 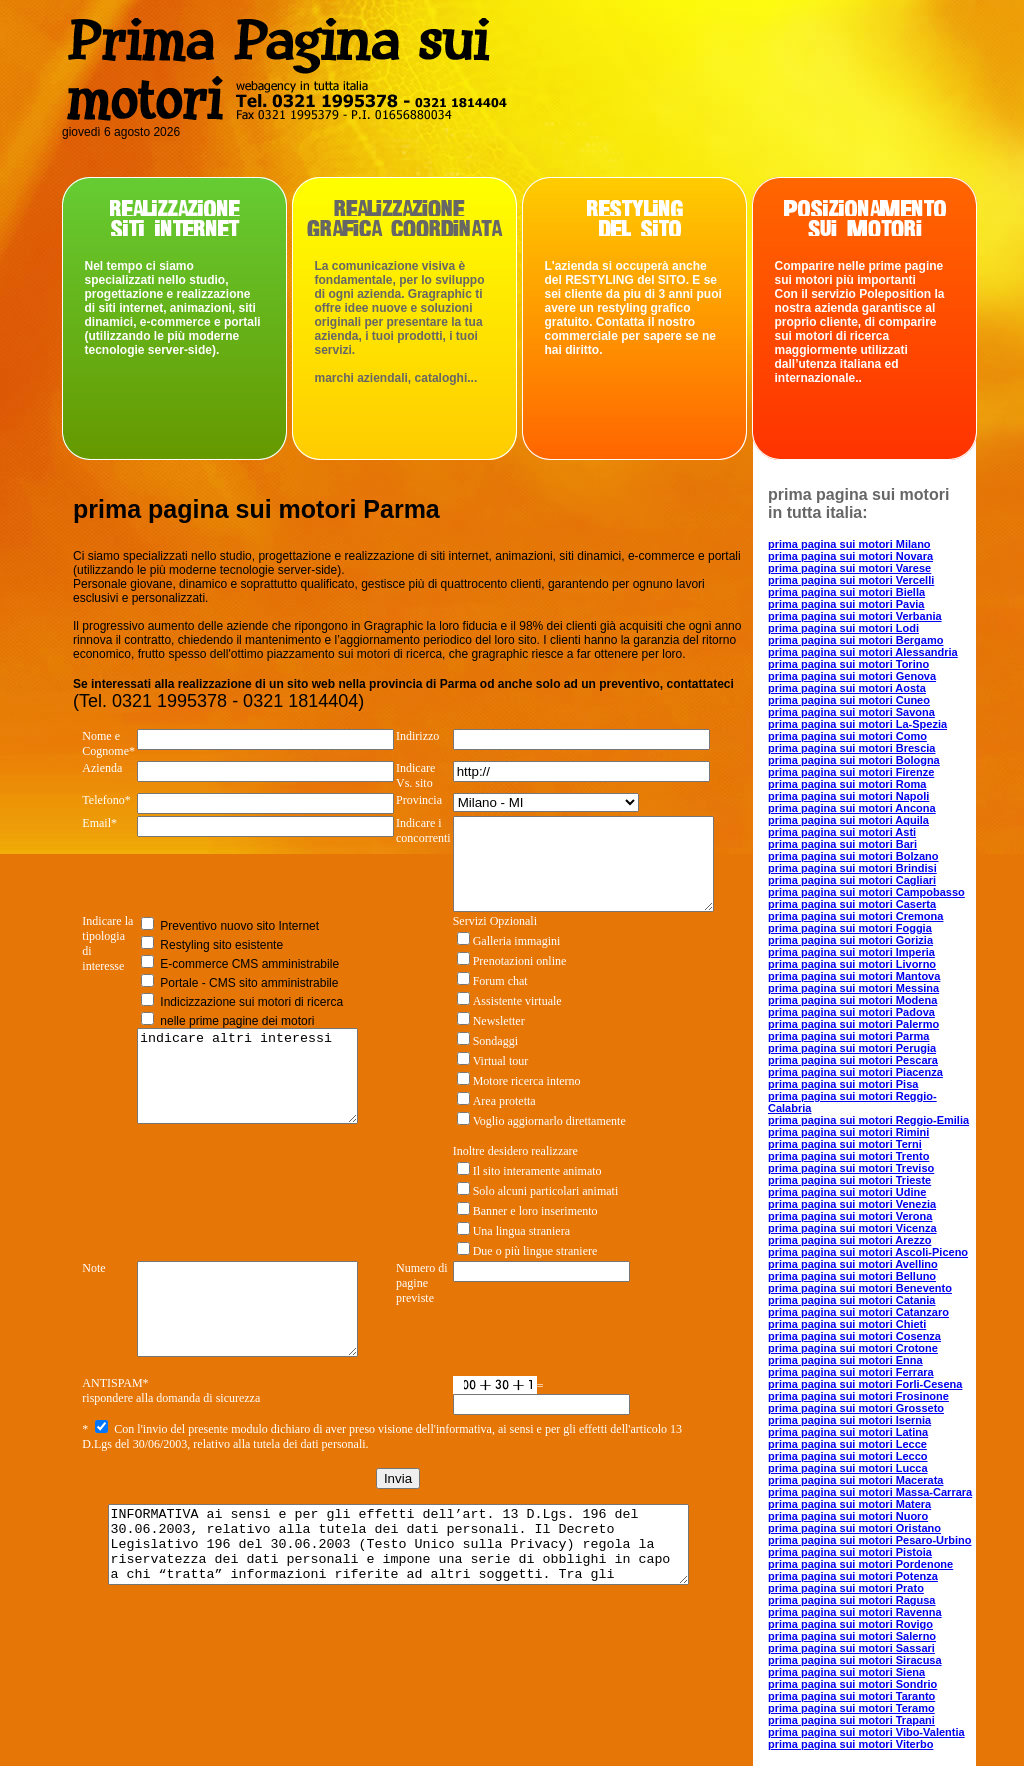 I want to click on prima pagina sui motori Rovigo, so click(x=850, y=1624).